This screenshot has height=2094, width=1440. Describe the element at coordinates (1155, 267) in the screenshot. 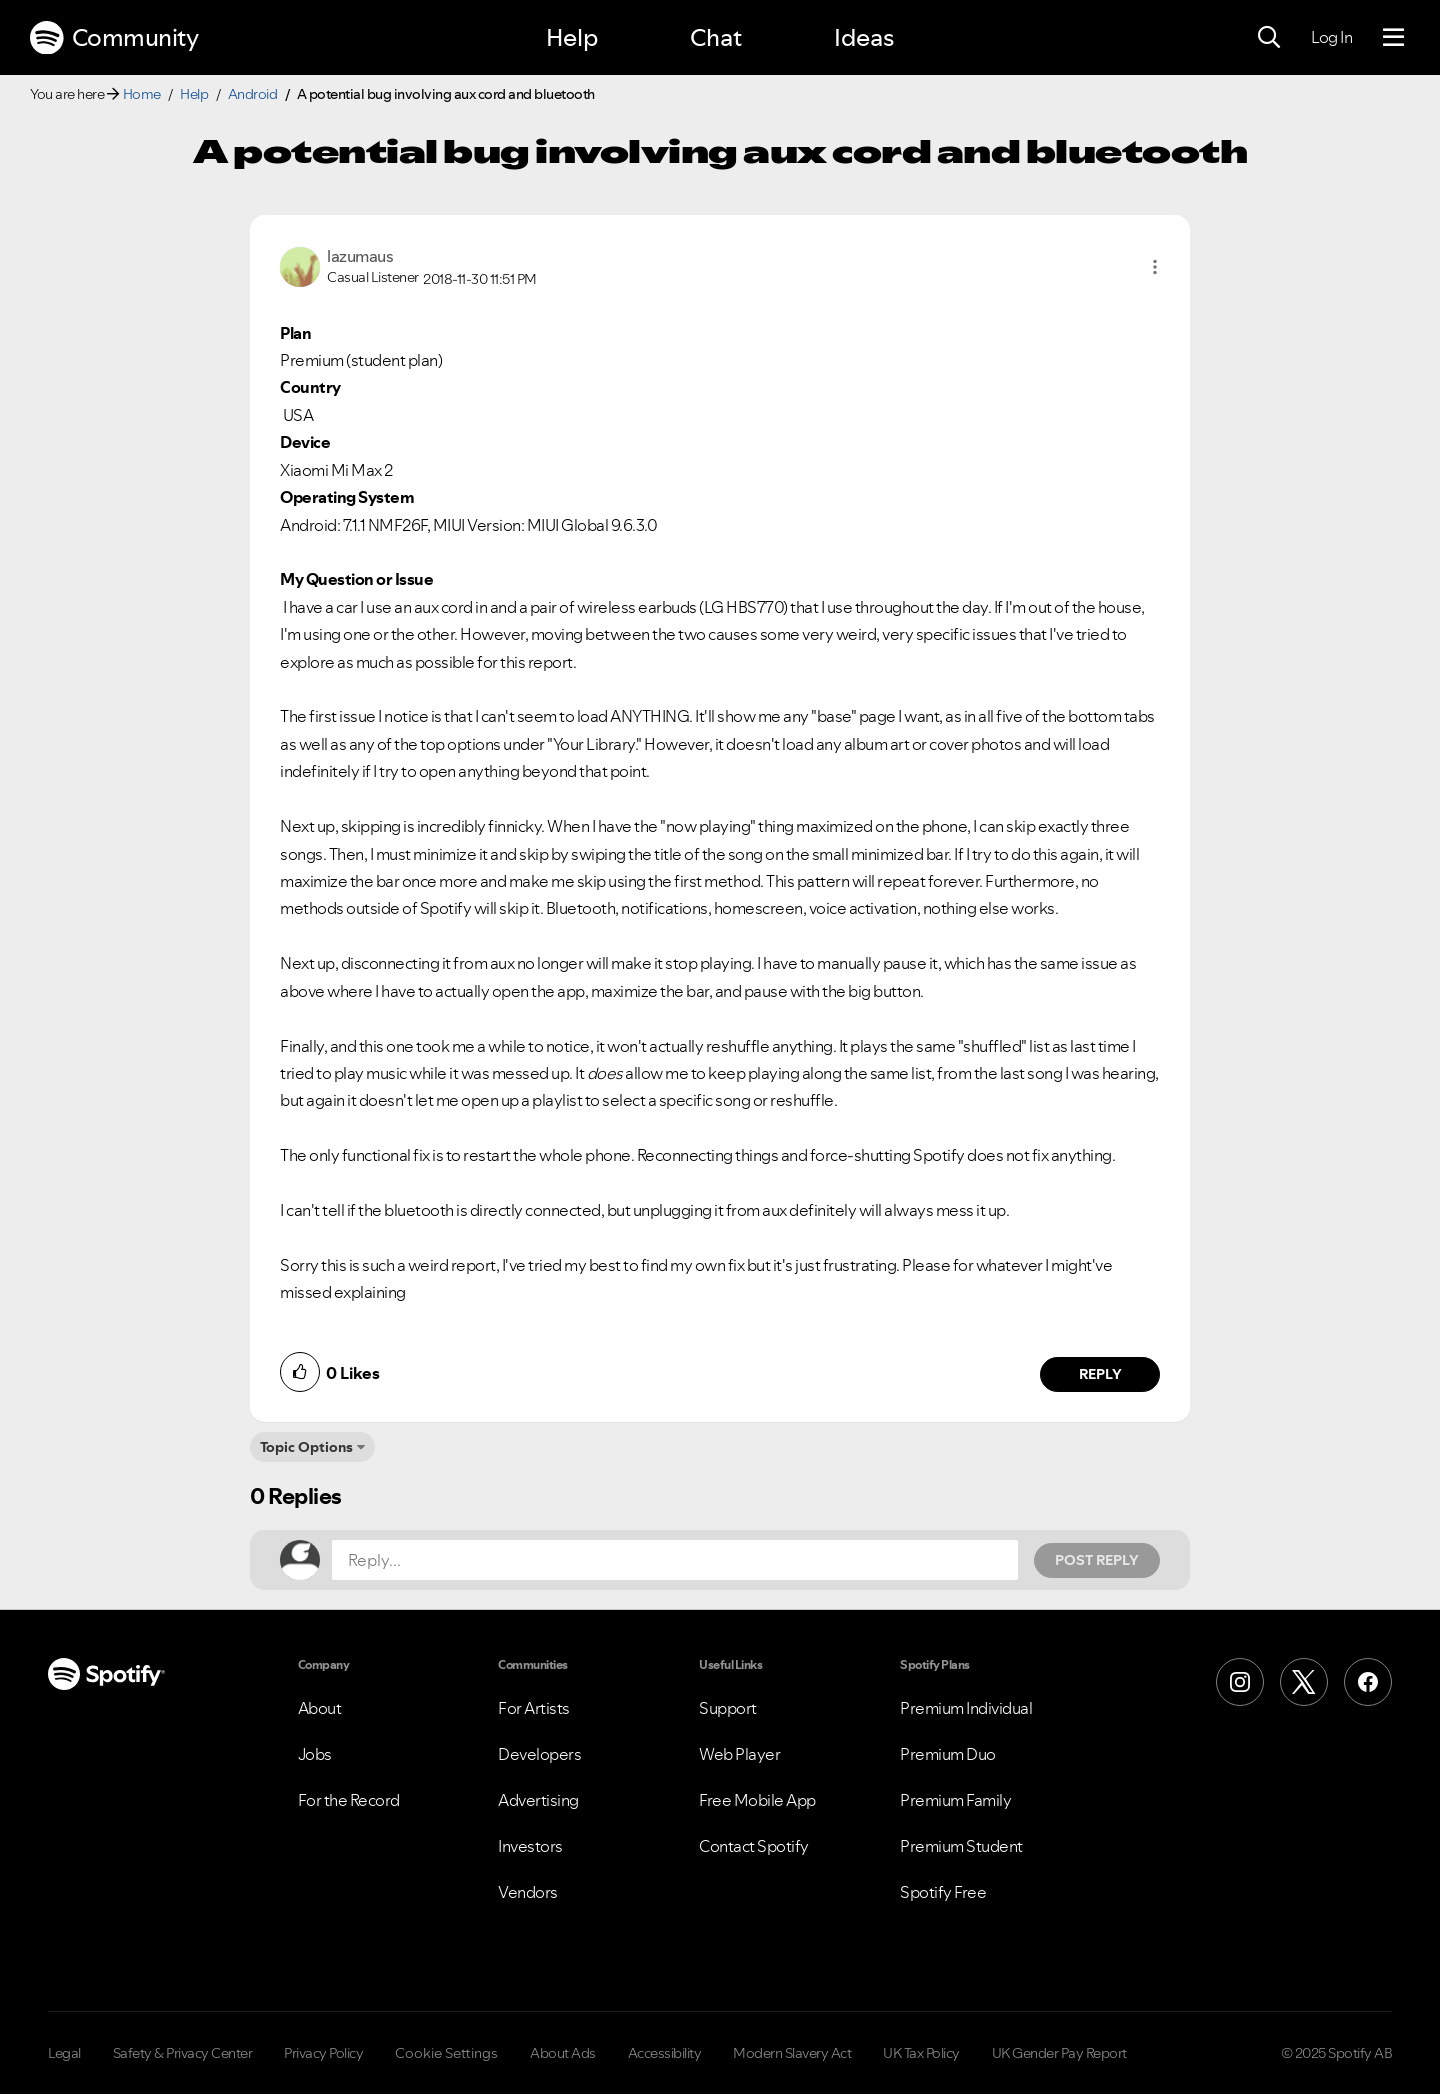

I see `[button]` at that location.